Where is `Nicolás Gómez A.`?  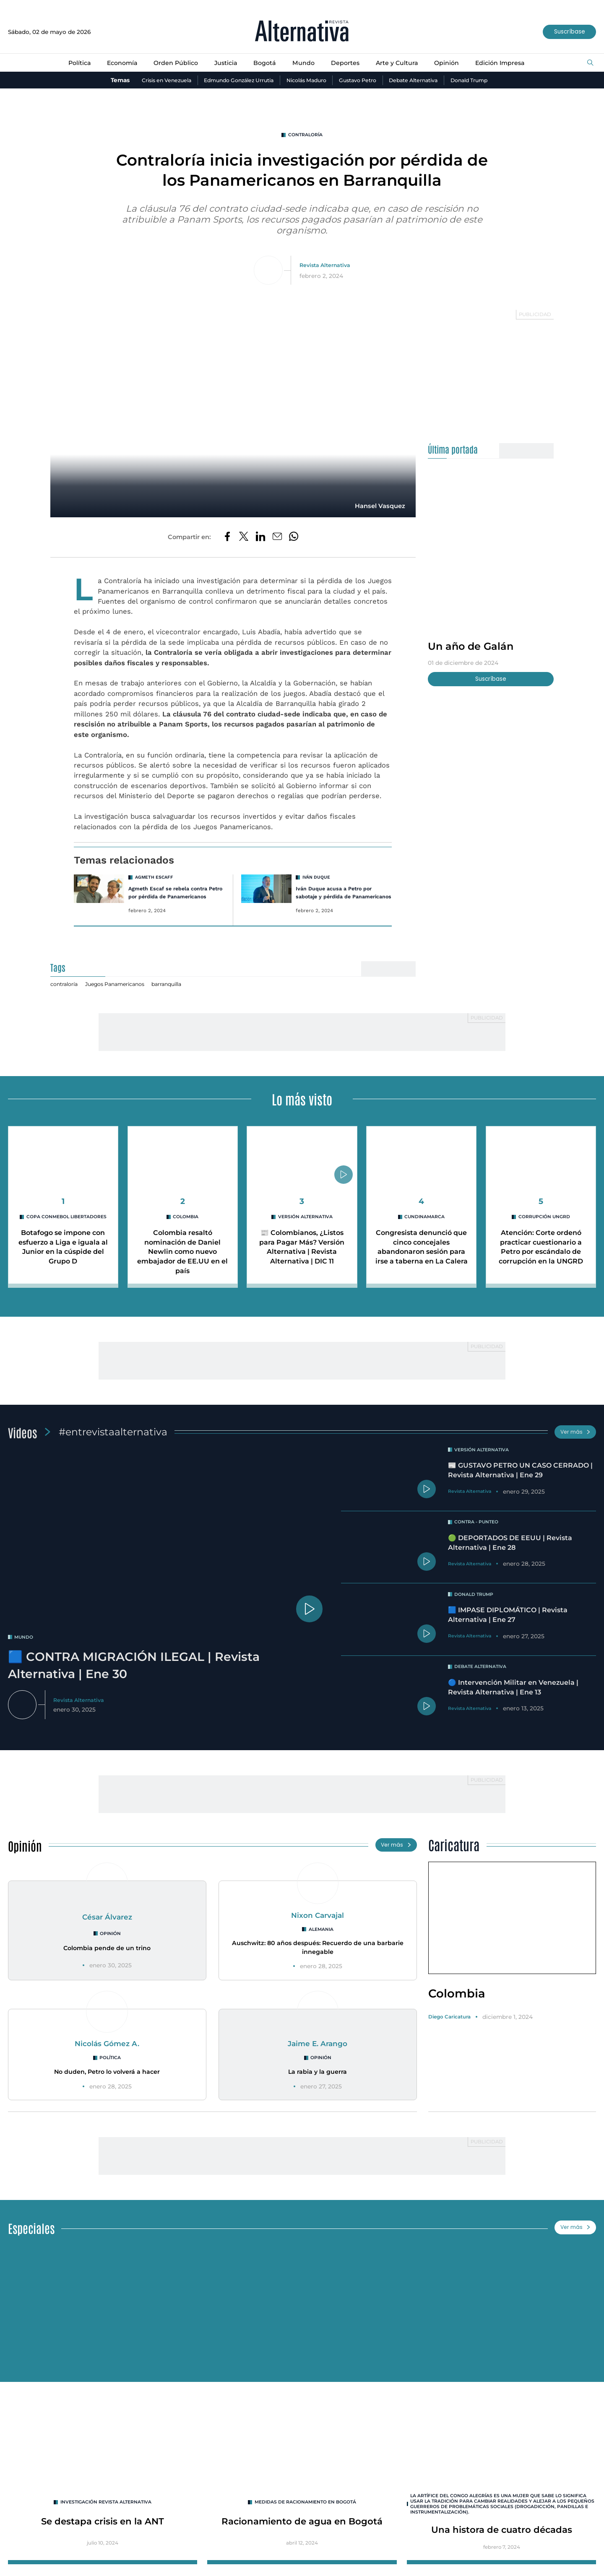
Nicolás Gómez A. is located at coordinates (107, 2057).